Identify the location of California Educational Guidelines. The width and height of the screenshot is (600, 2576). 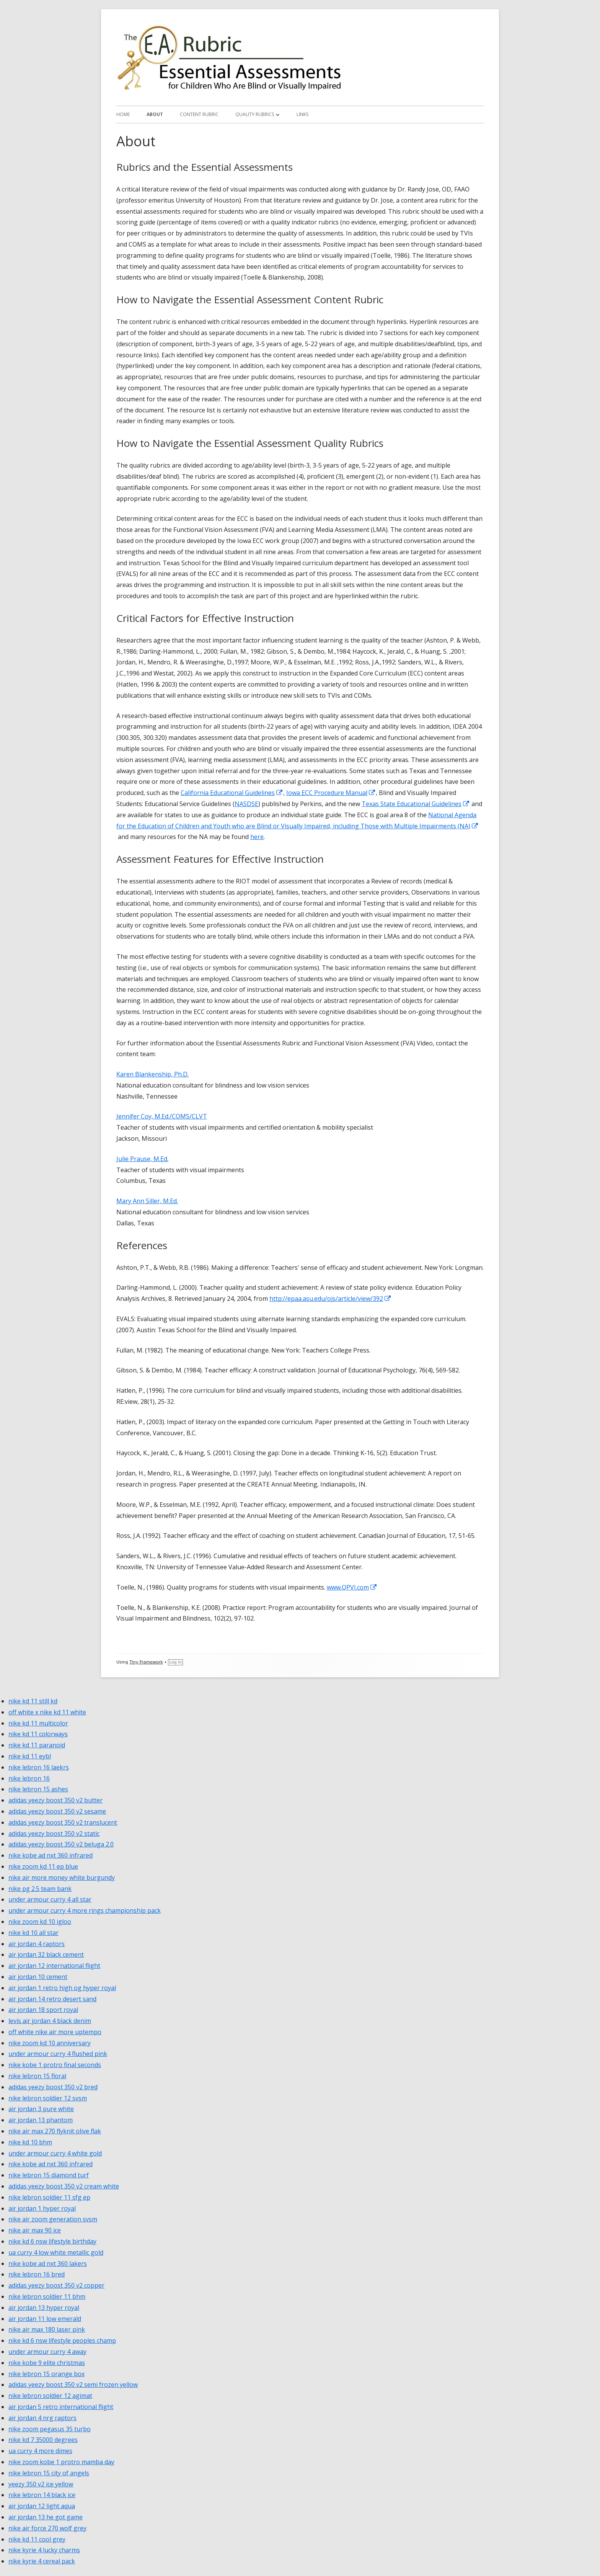
(232, 792).